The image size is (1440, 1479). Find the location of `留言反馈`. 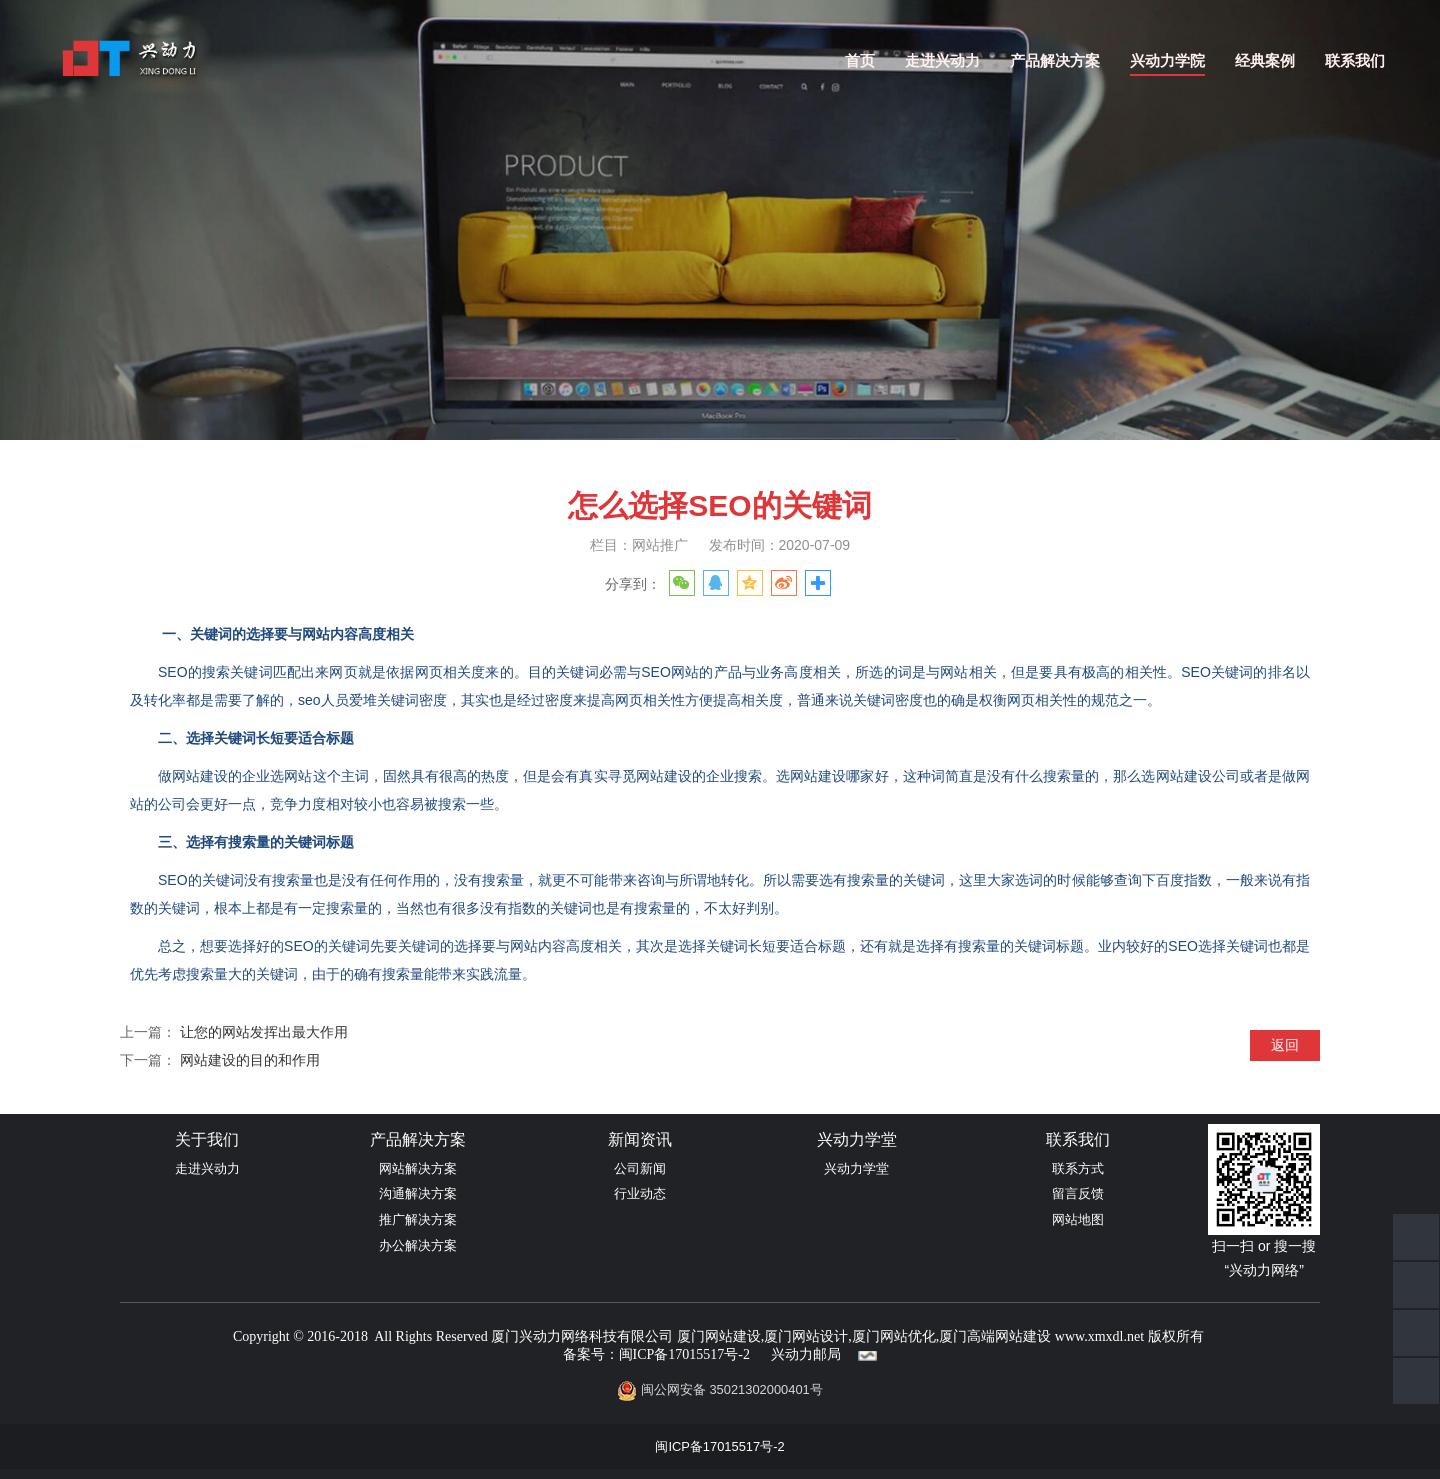

留言反馈 is located at coordinates (1078, 1193).